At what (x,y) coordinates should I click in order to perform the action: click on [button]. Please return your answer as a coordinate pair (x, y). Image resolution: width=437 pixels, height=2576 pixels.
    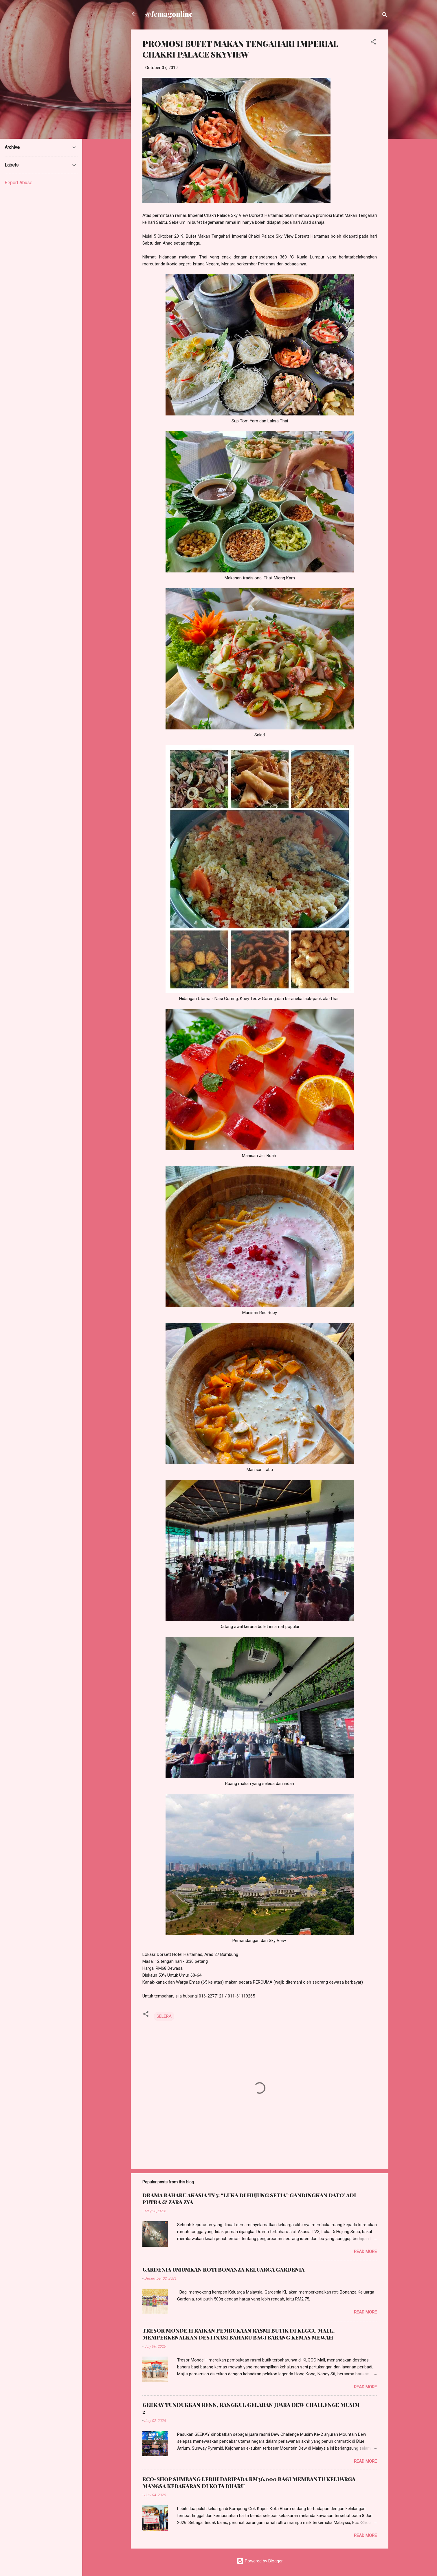
    Looking at the image, I should click on (373, 42).